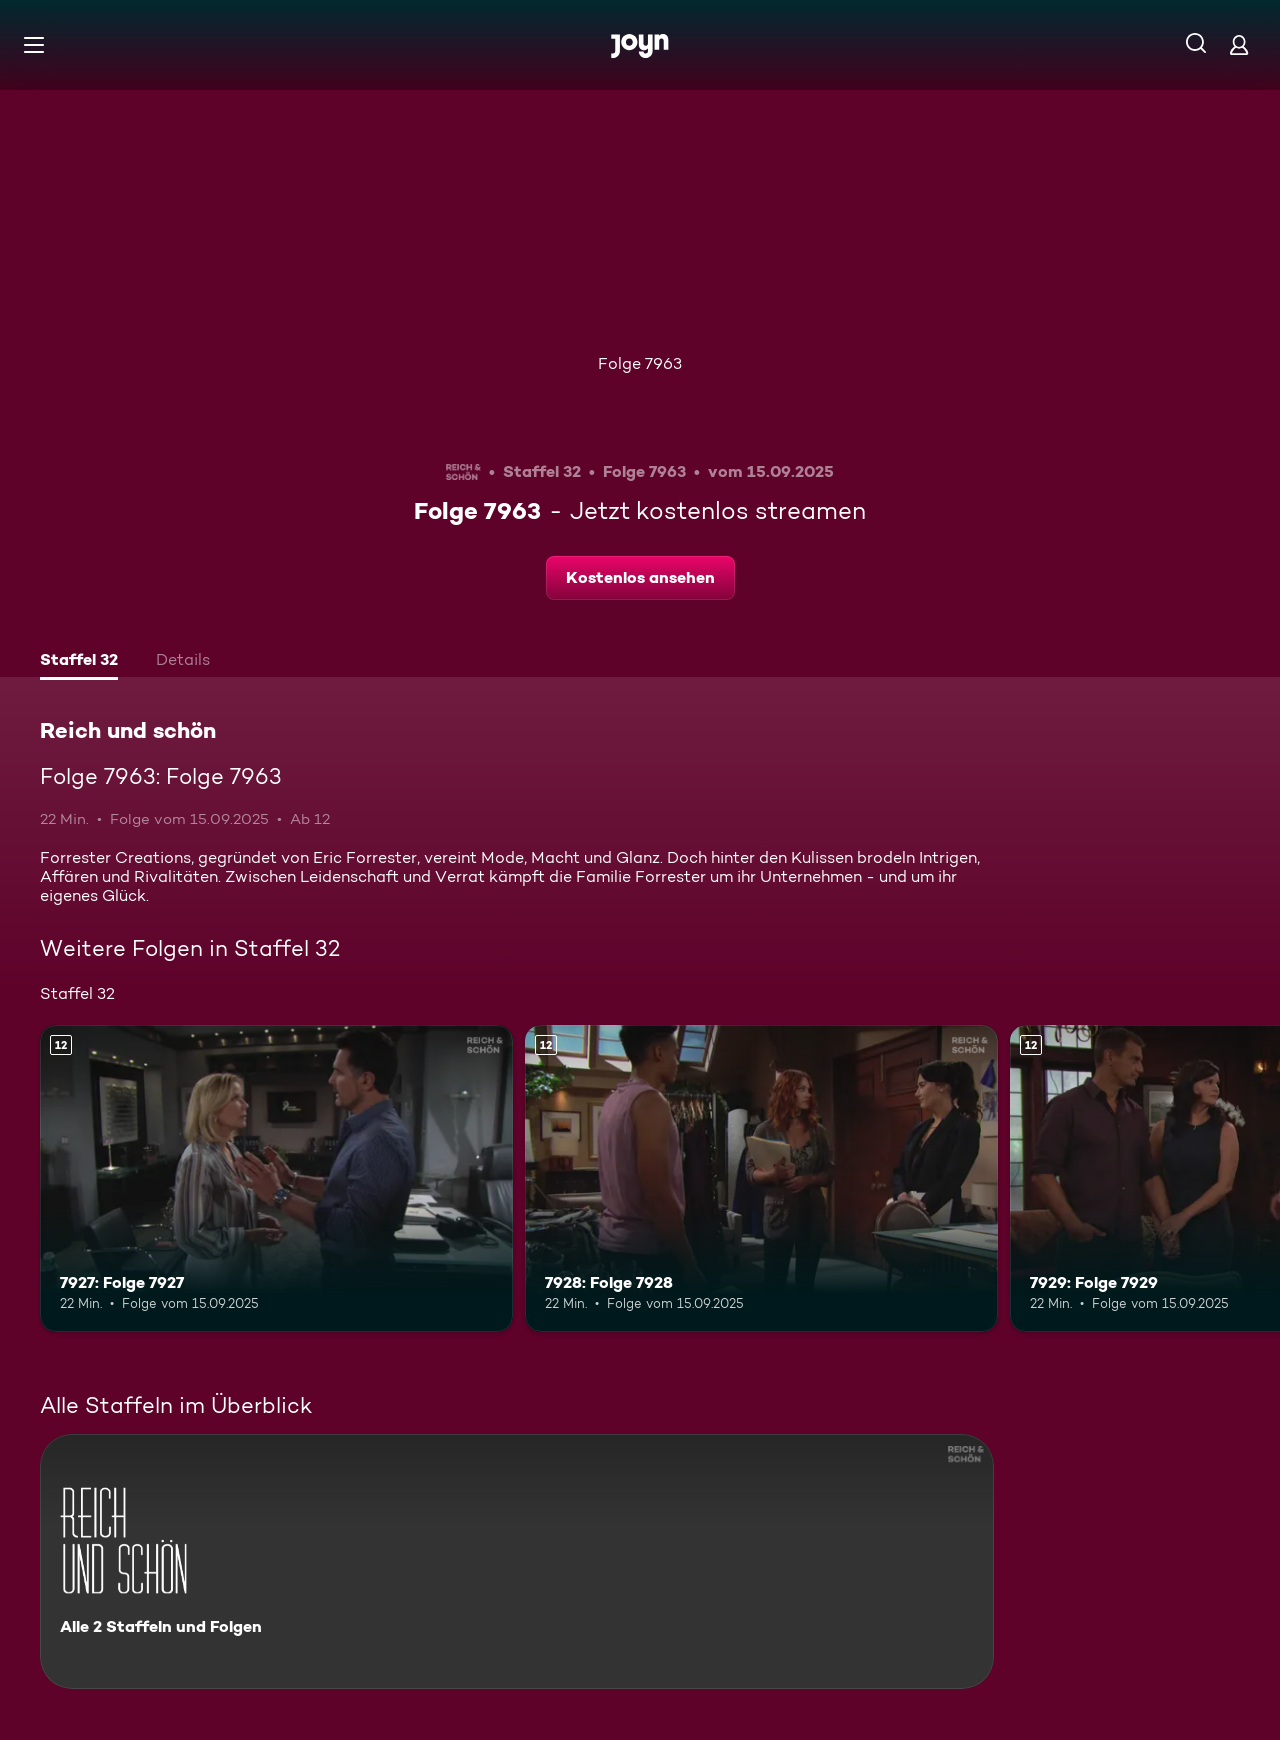 This screenshot has width=1280, height=1740. Describe the element at coordinates (276, 1178) in the screenshot. I see `[7927: Folge 7927. Ab 12 Jahren. Mehr Infos zur Episode]` at that location.